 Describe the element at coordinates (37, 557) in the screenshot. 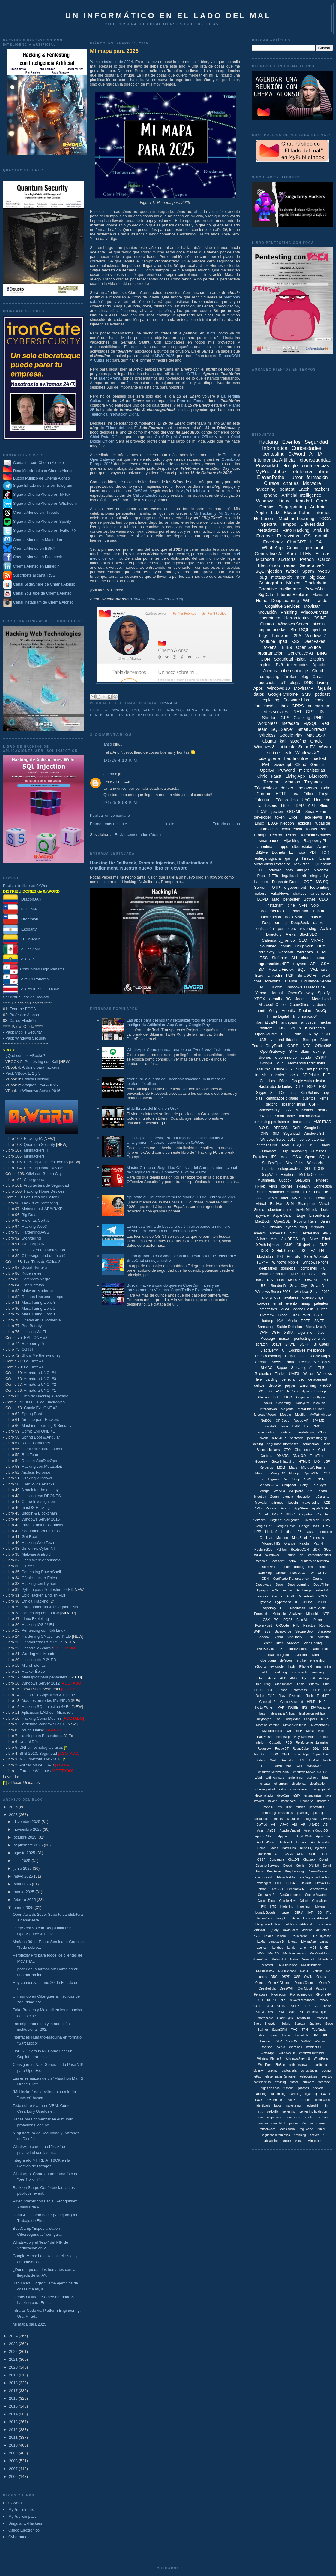

I see `Chema Alonso en Facebook` at that location.